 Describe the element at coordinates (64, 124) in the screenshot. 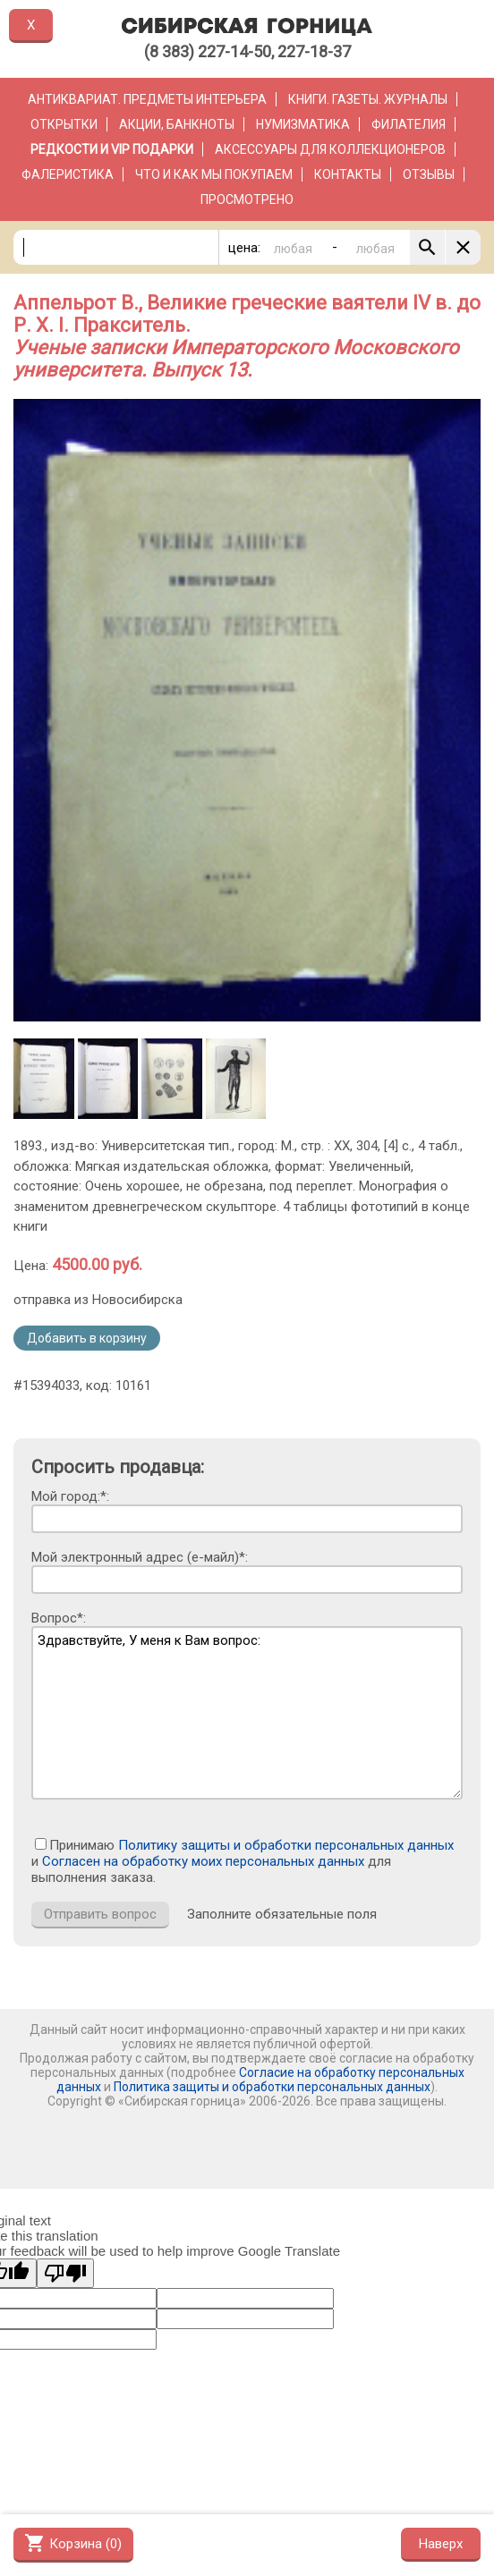

I see `Открытки` at that location.